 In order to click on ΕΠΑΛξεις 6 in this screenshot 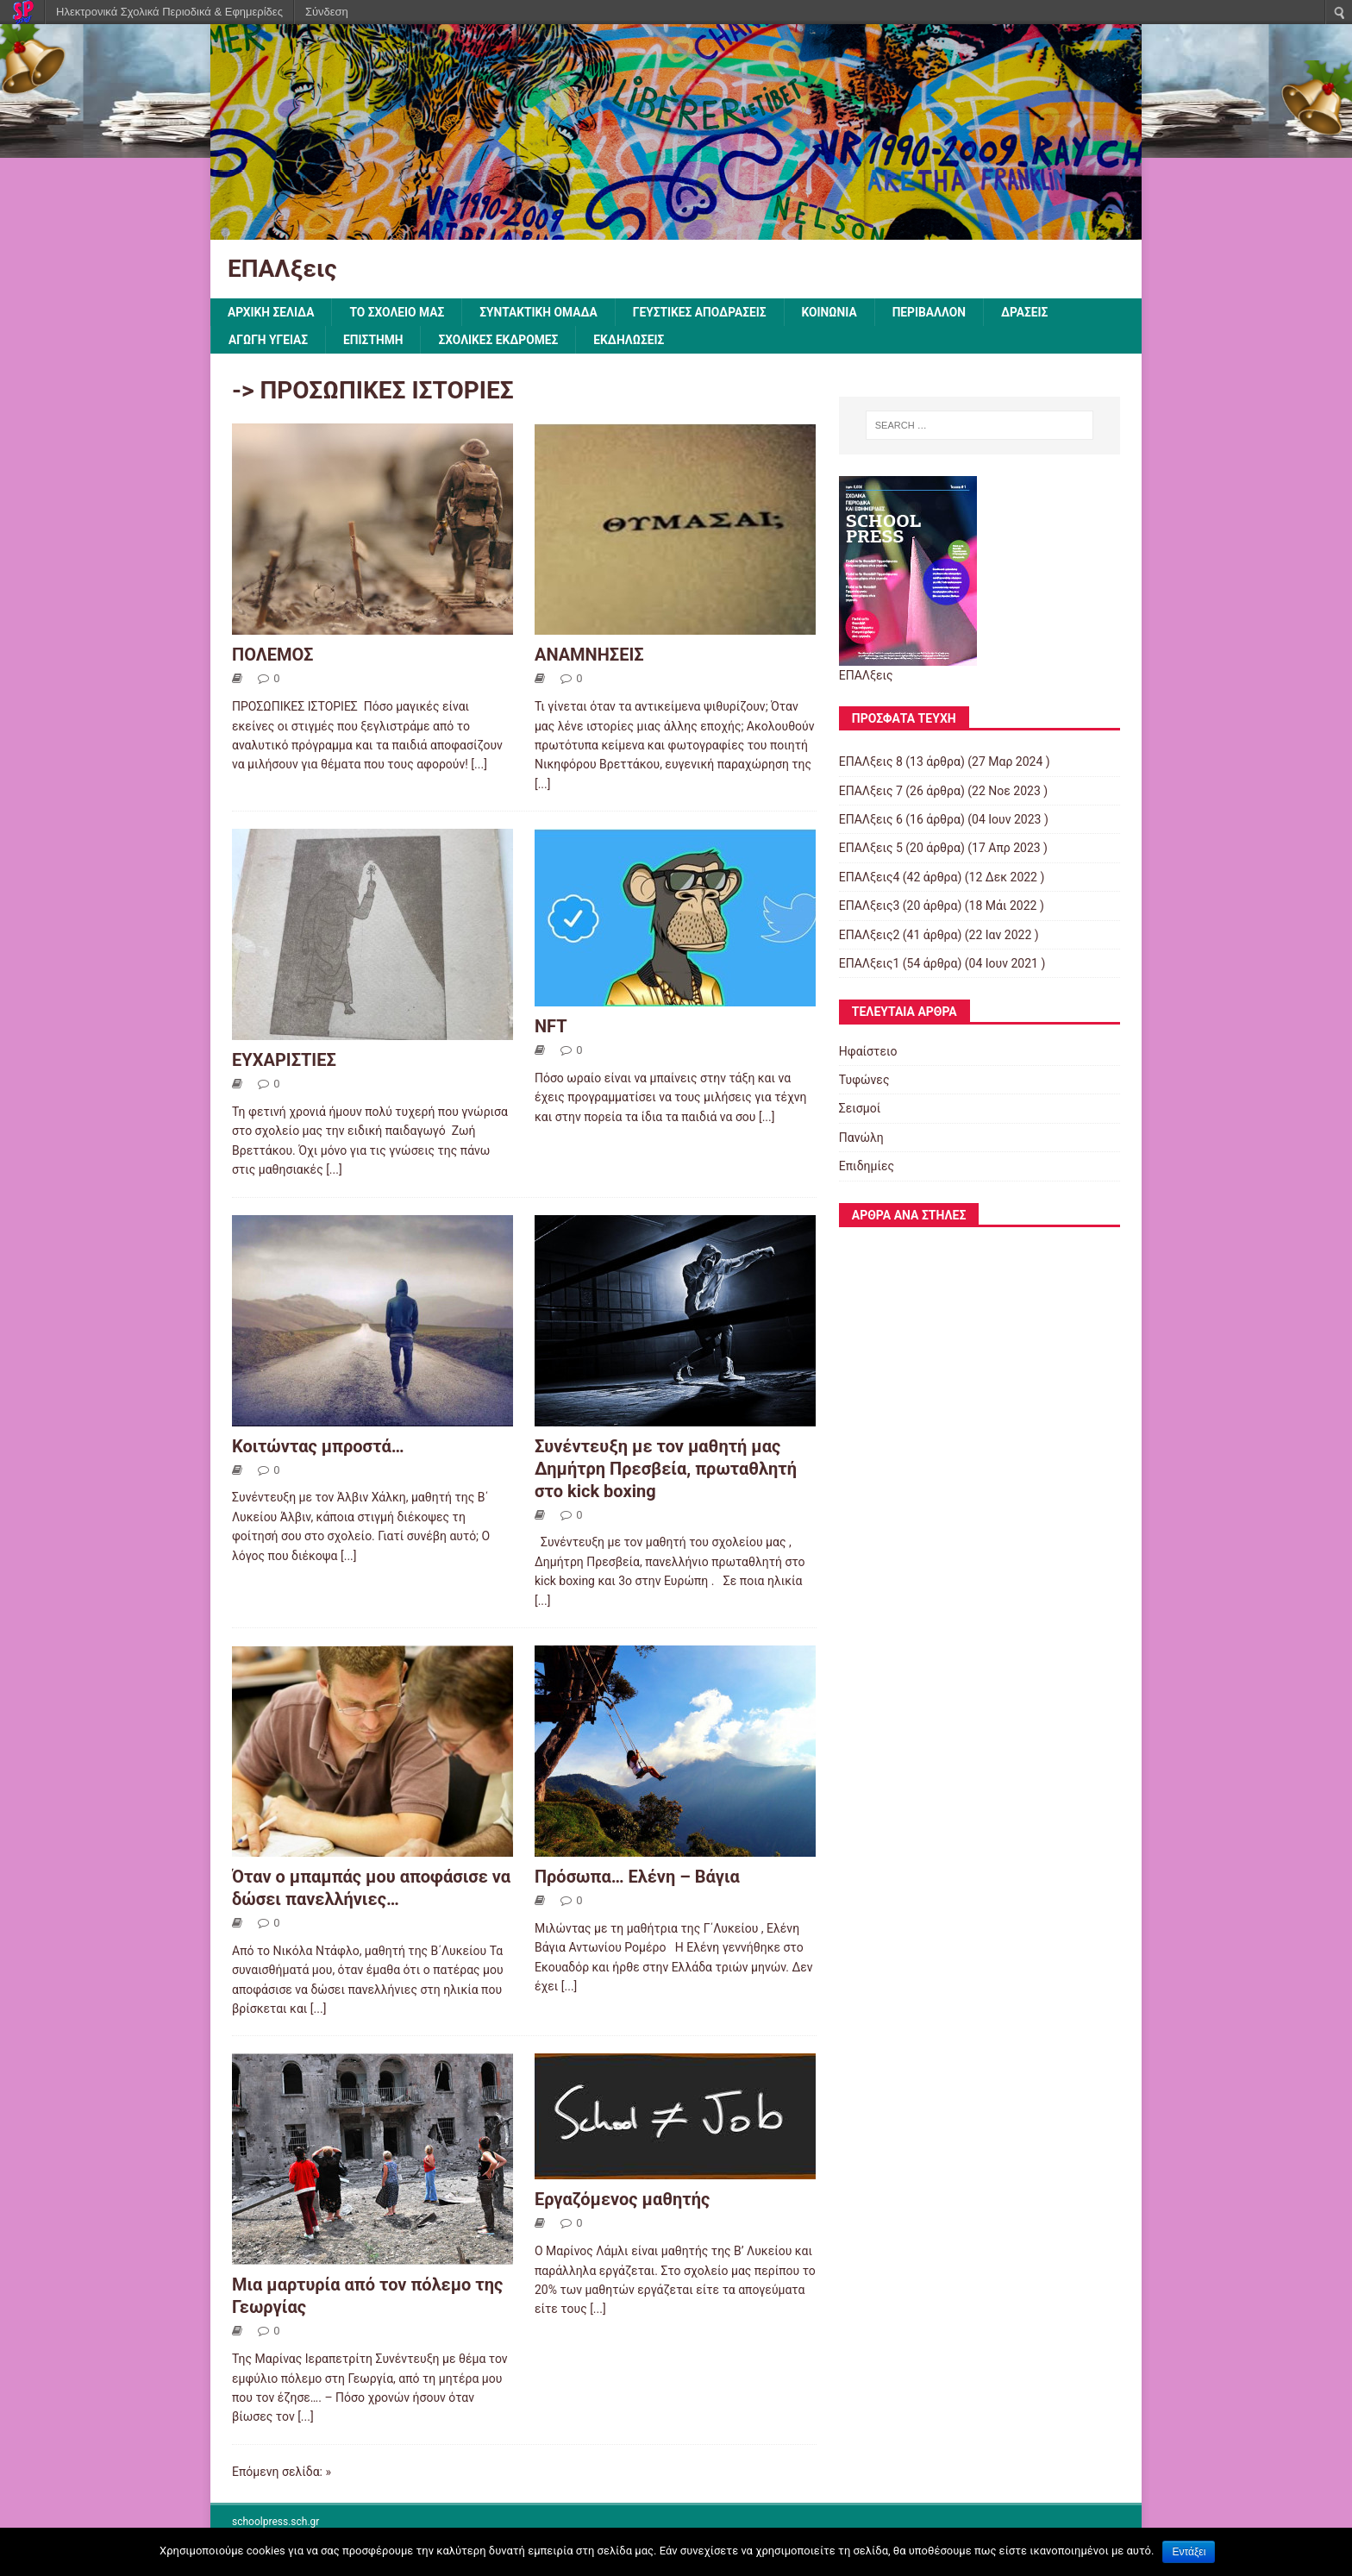, I will do `click(871, 820)`.